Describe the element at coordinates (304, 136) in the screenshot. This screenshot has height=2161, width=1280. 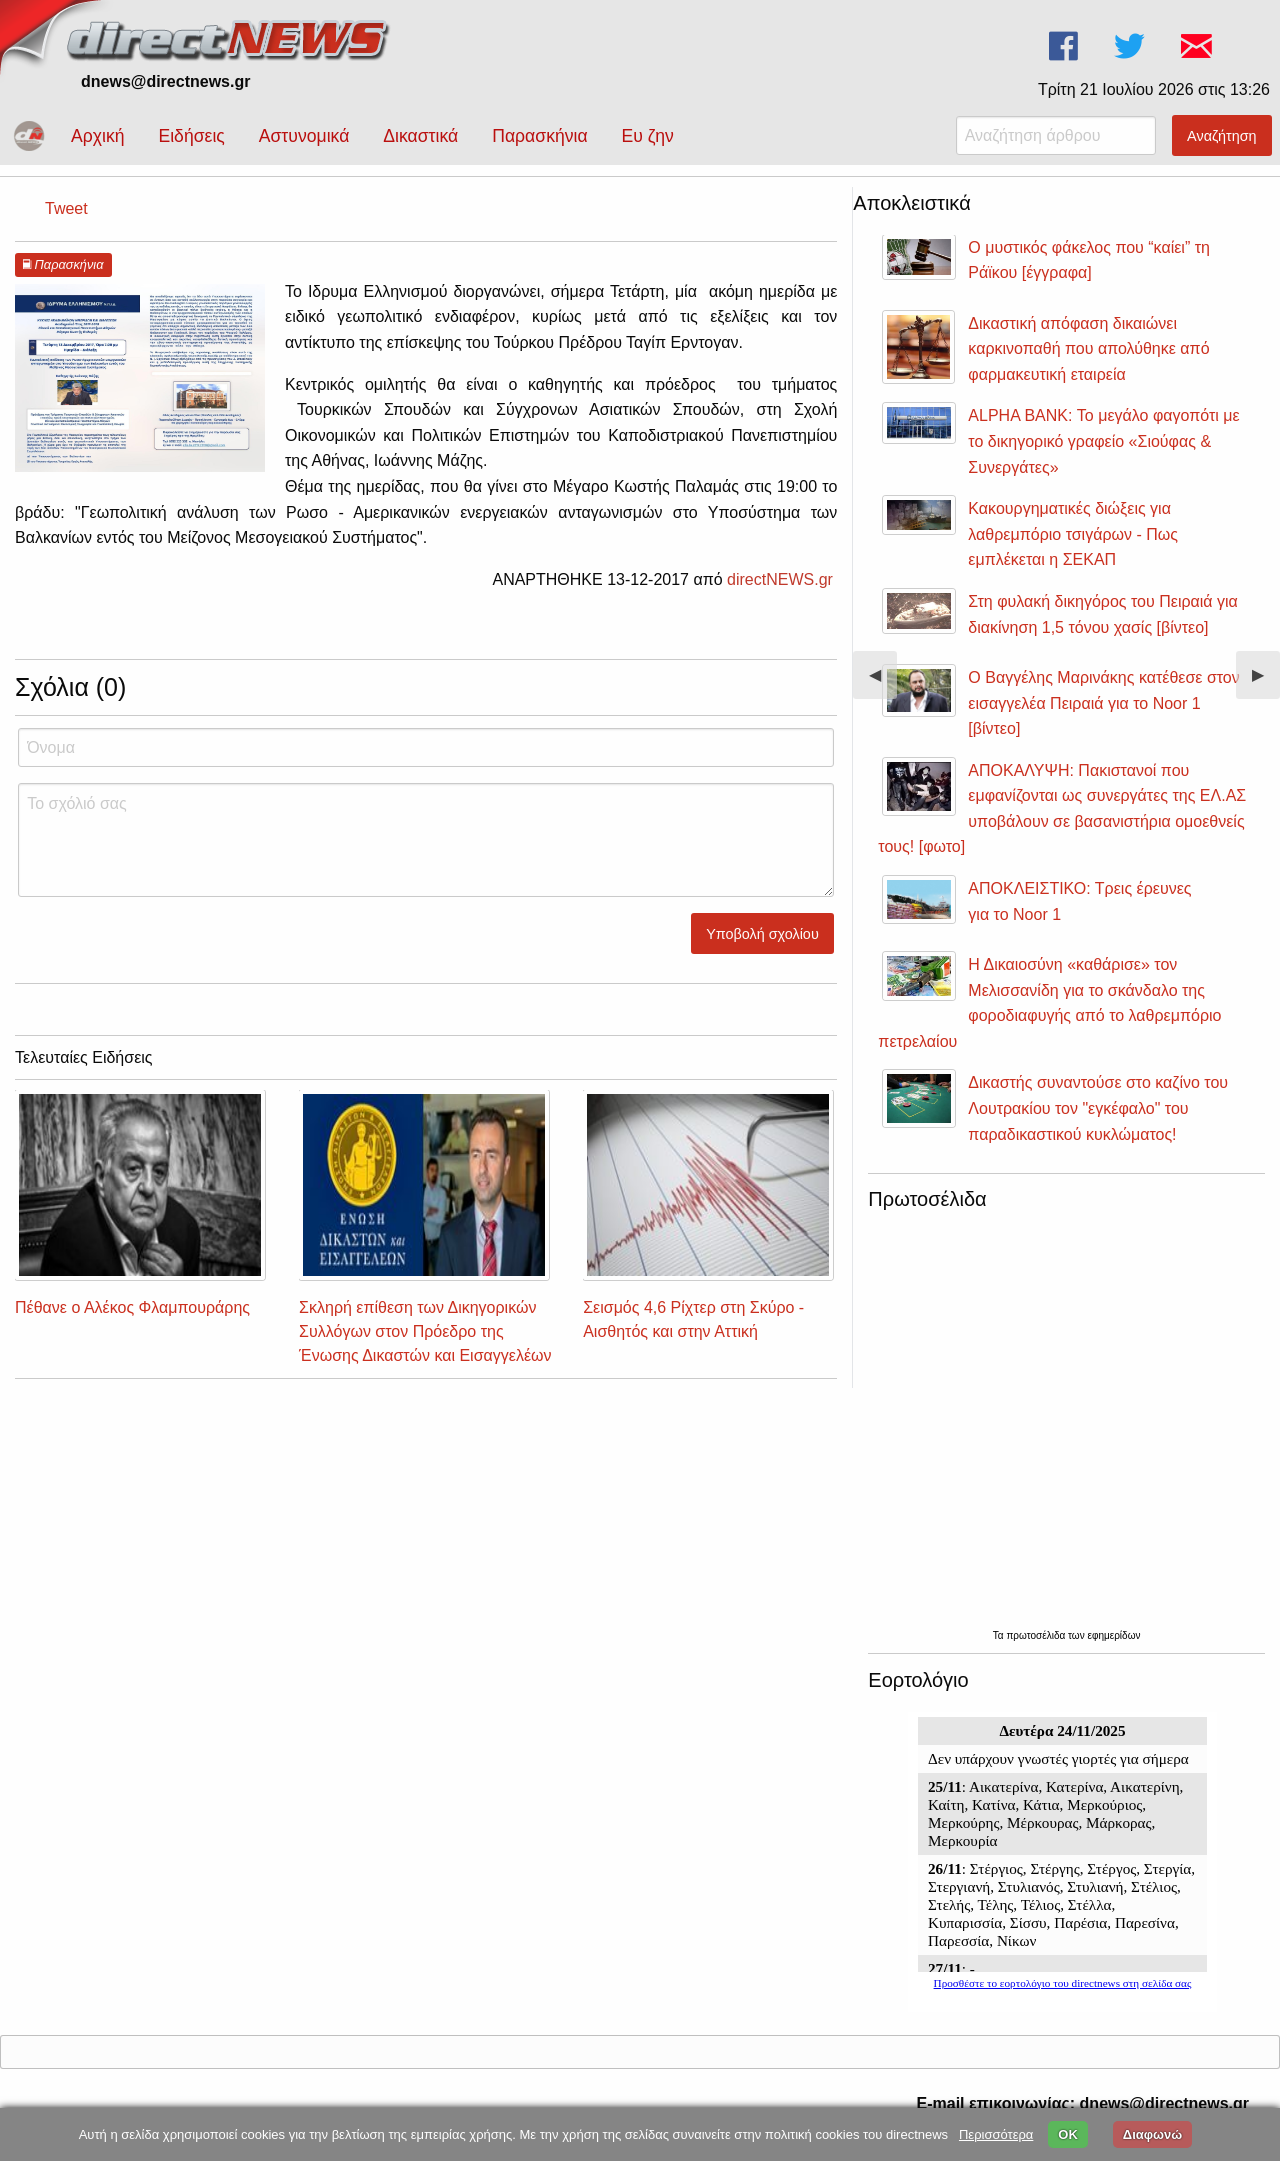
I see `Αστυνομικά` at that location.